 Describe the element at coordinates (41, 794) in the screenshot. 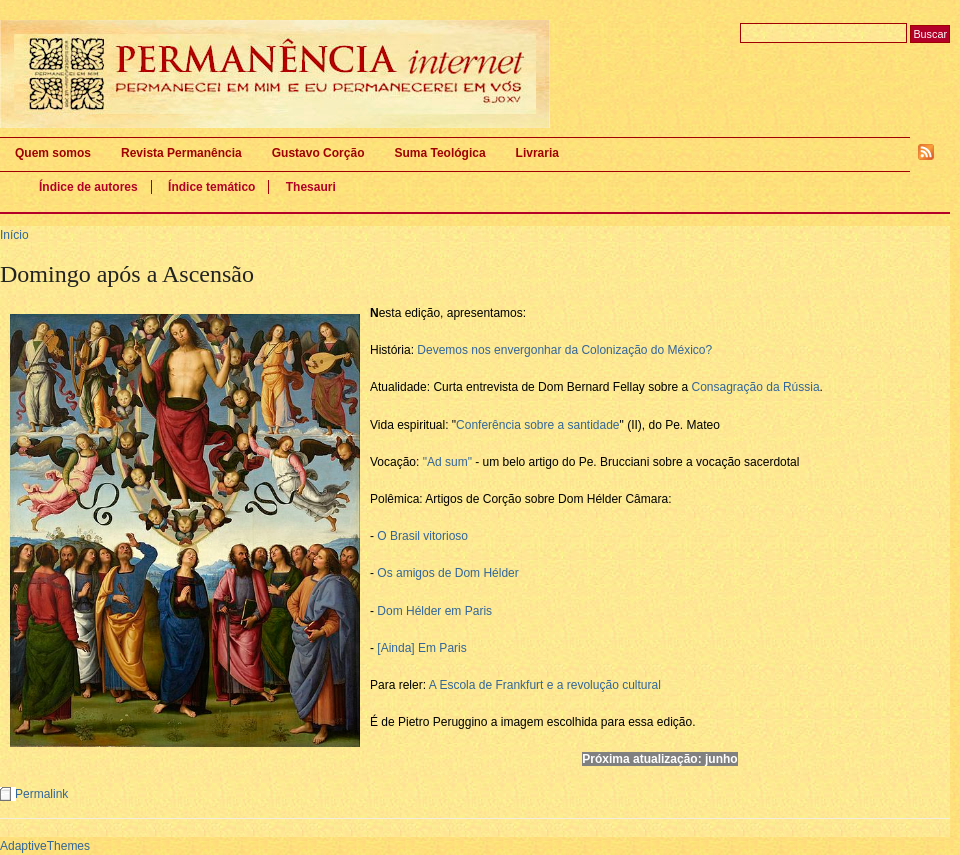

I see `Permalink` at that location.